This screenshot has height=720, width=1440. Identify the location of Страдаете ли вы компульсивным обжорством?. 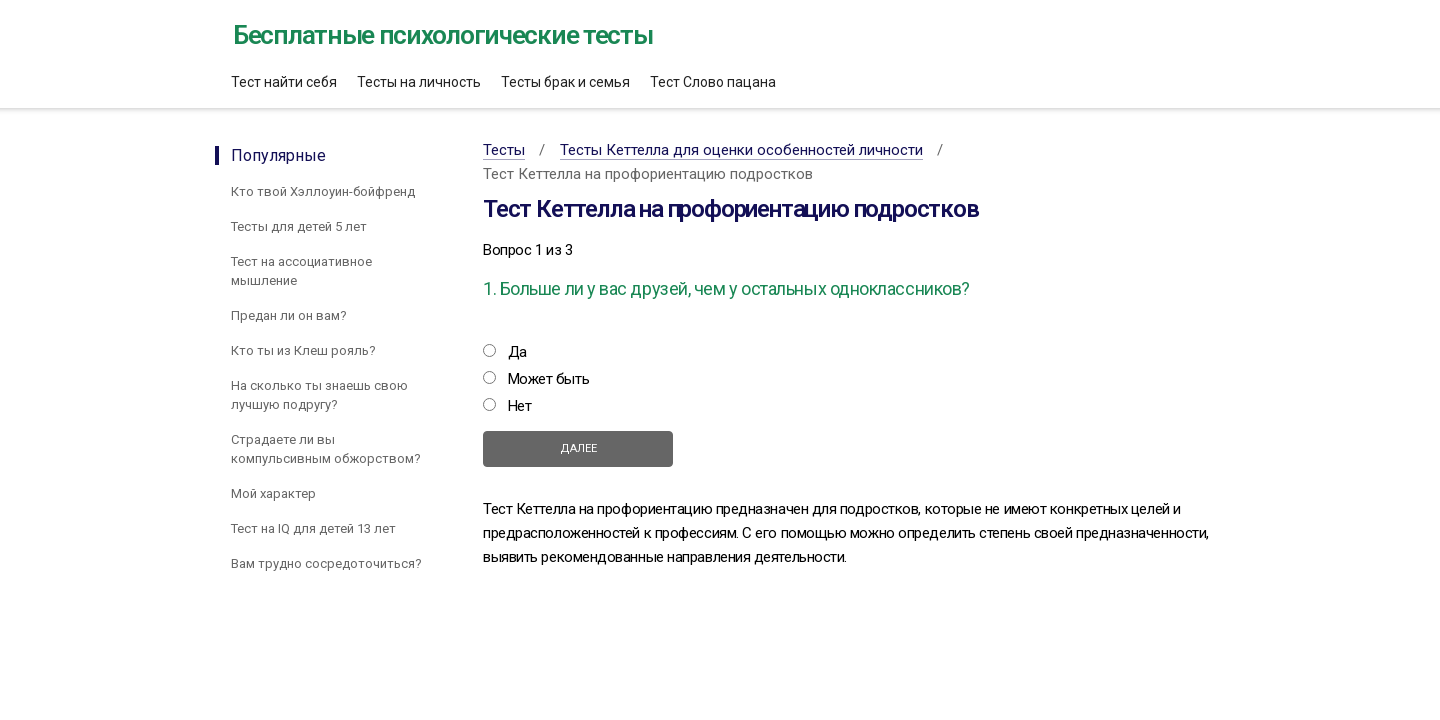
(326, 449).